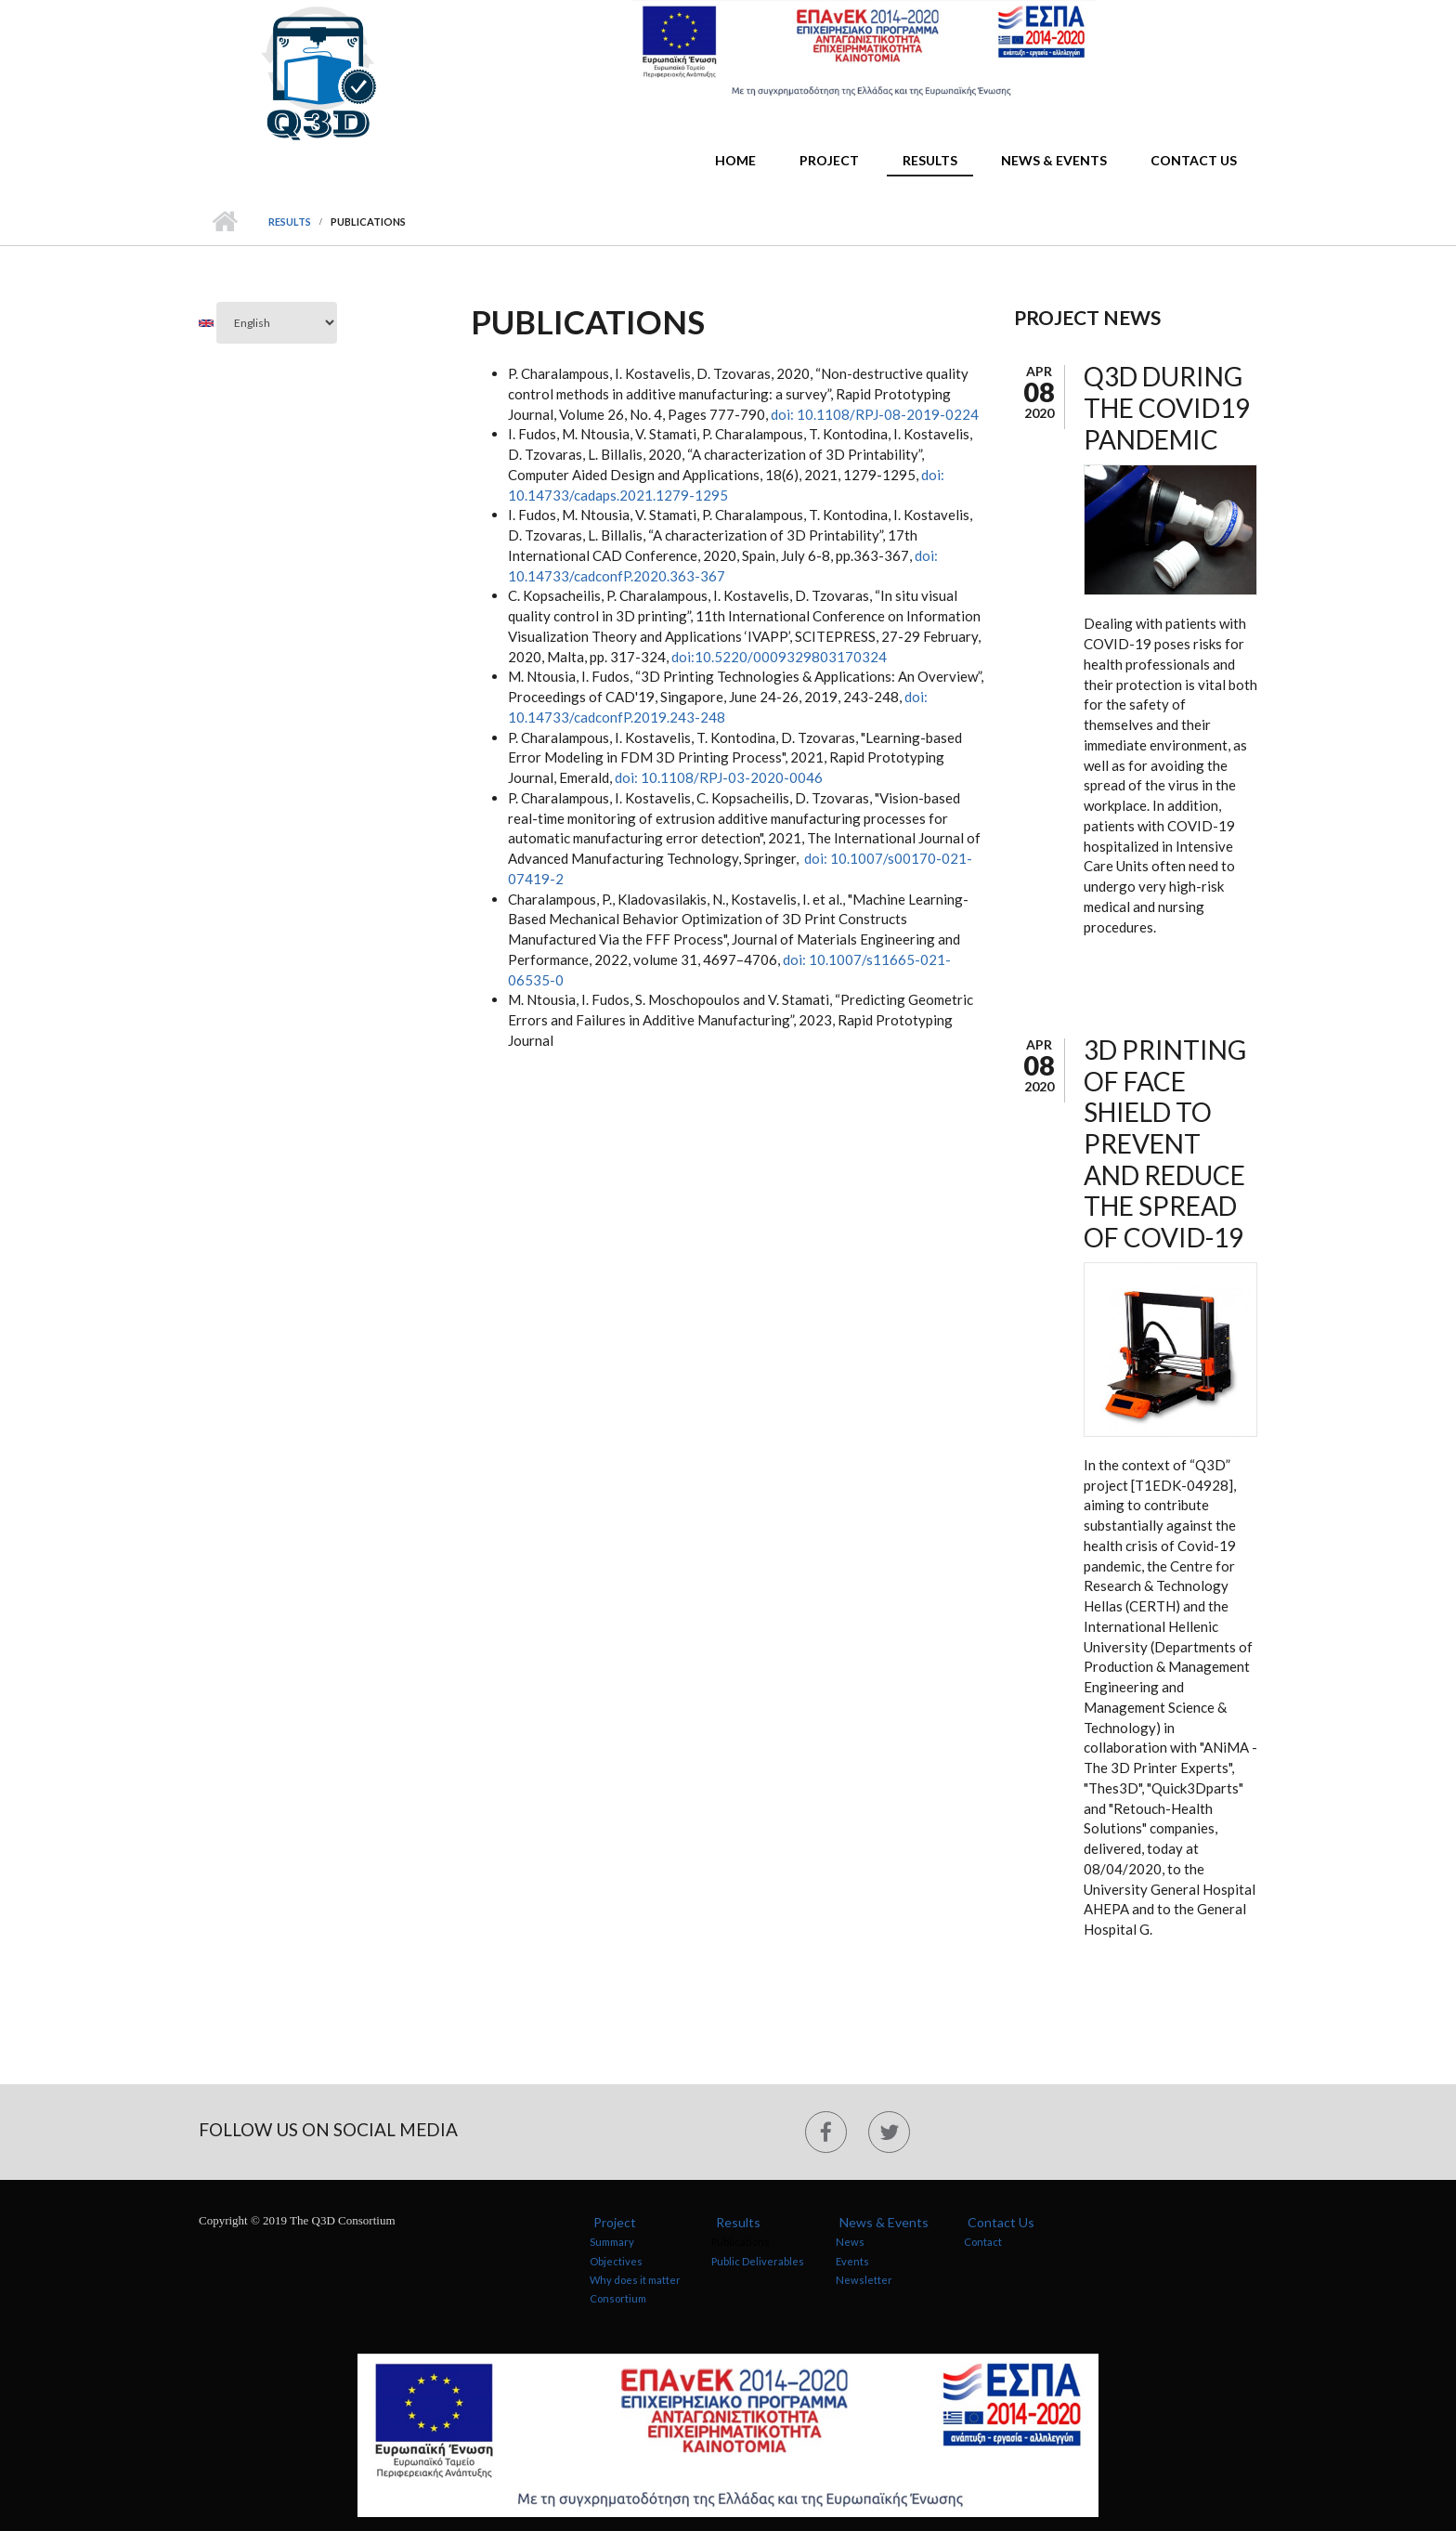 Image resolution: width=1456 pixels, height=2531 pixels. I want to click on 3D Printing of Face Shield to Prevent and Reduce the Spread of Covid-19, so click(1165, 1143).